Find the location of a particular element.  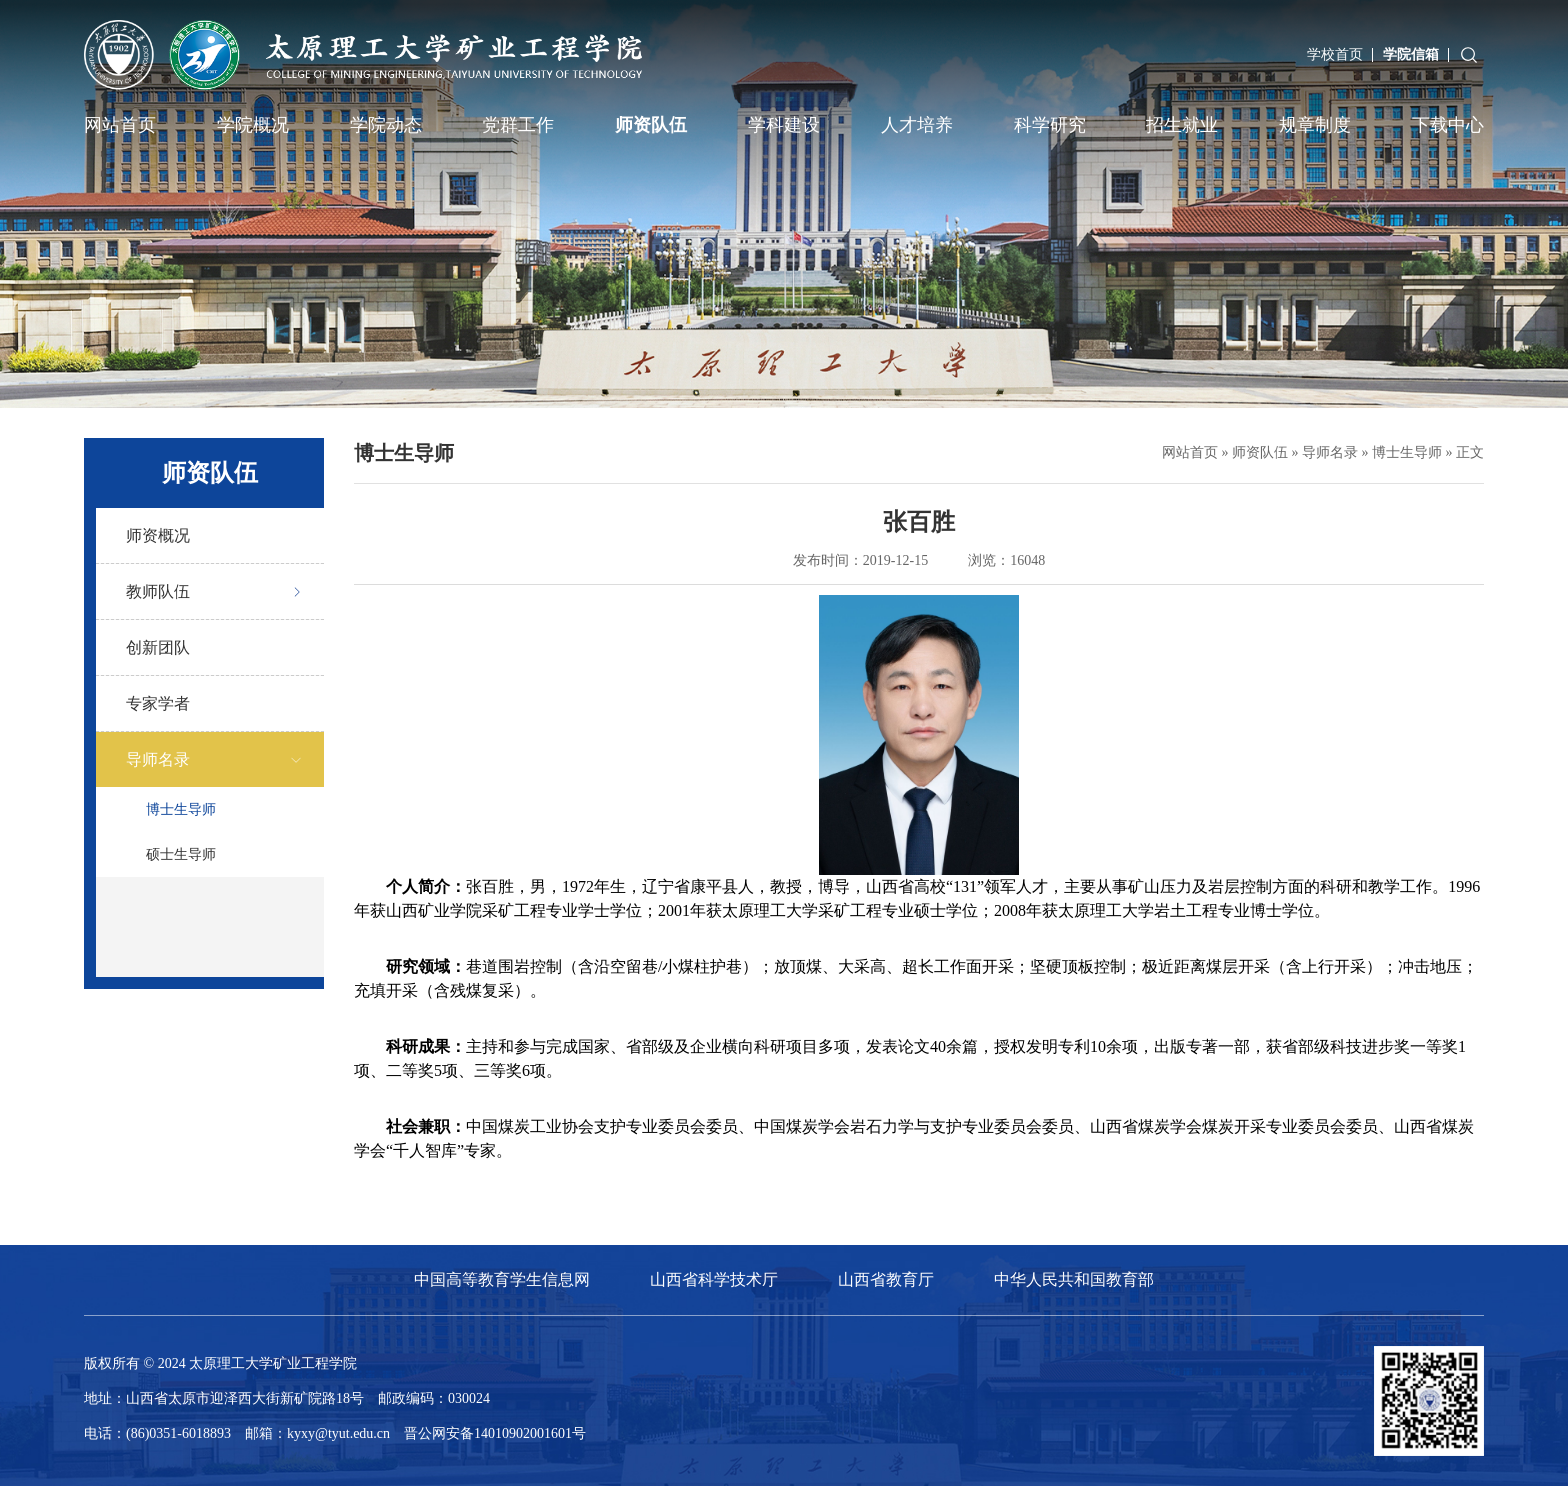

博士生导师 is located at coordinates (181, 809).